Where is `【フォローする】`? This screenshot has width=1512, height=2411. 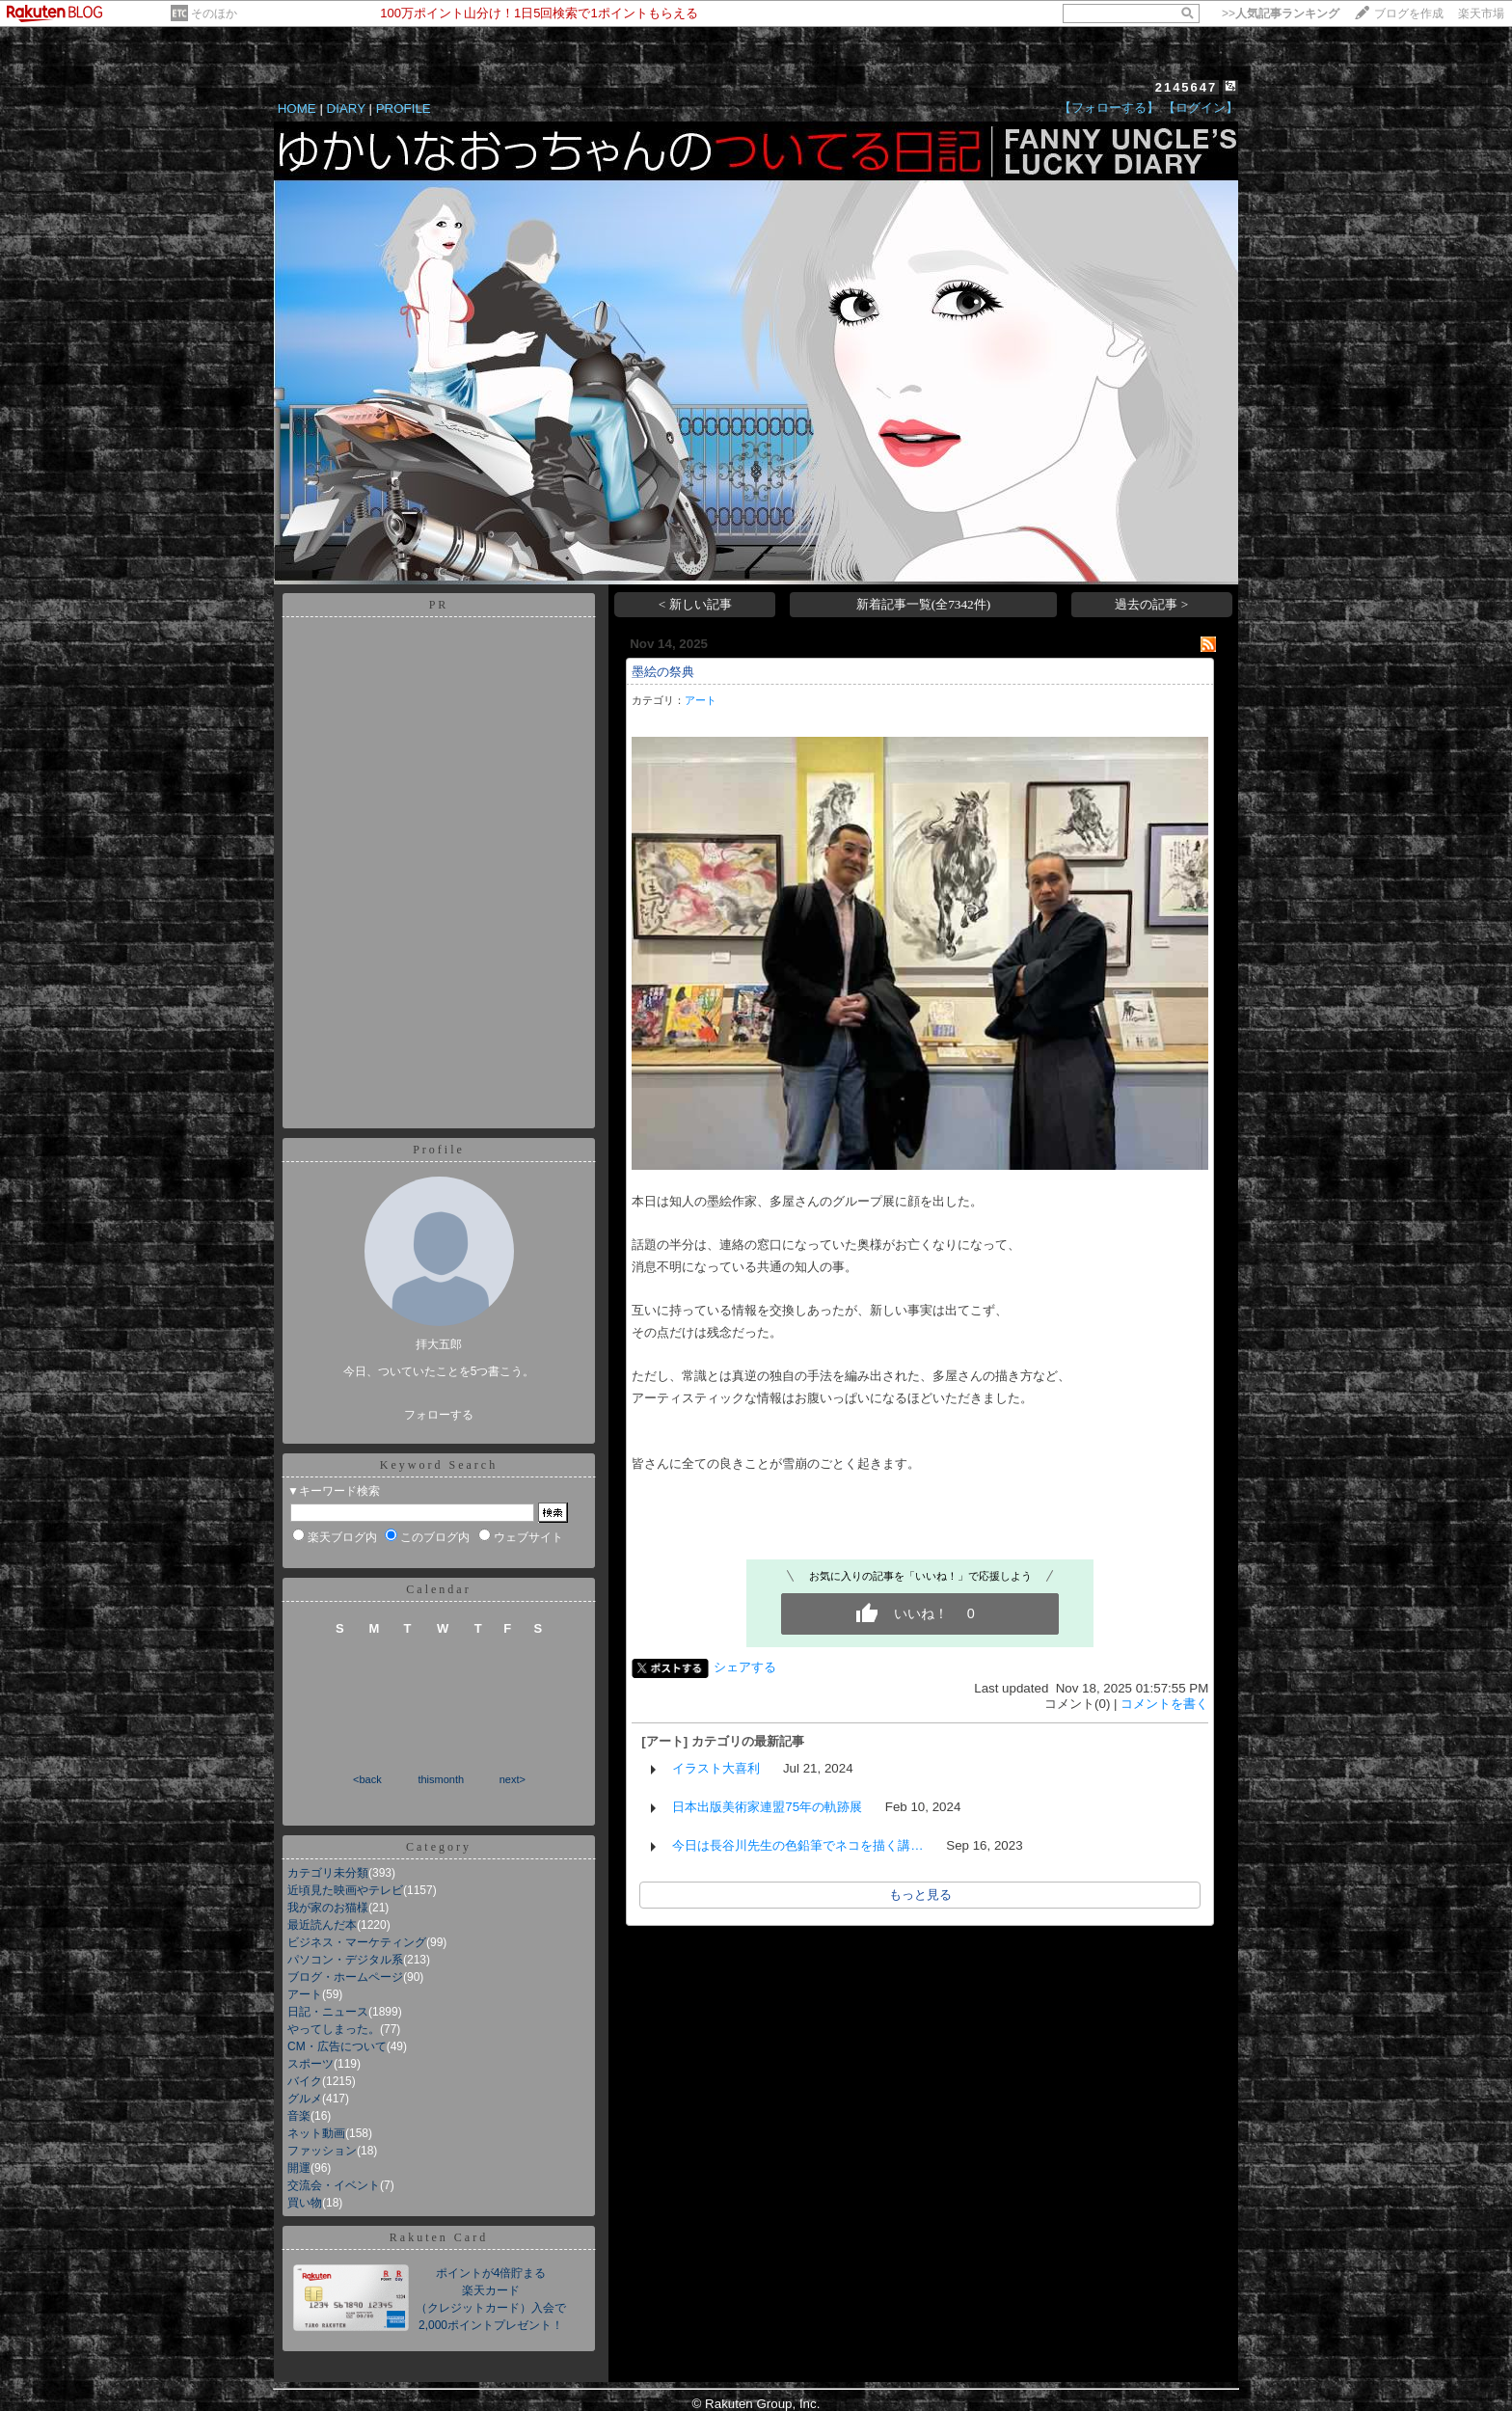 【フォローする】 is located at coordinates (1109, 107).